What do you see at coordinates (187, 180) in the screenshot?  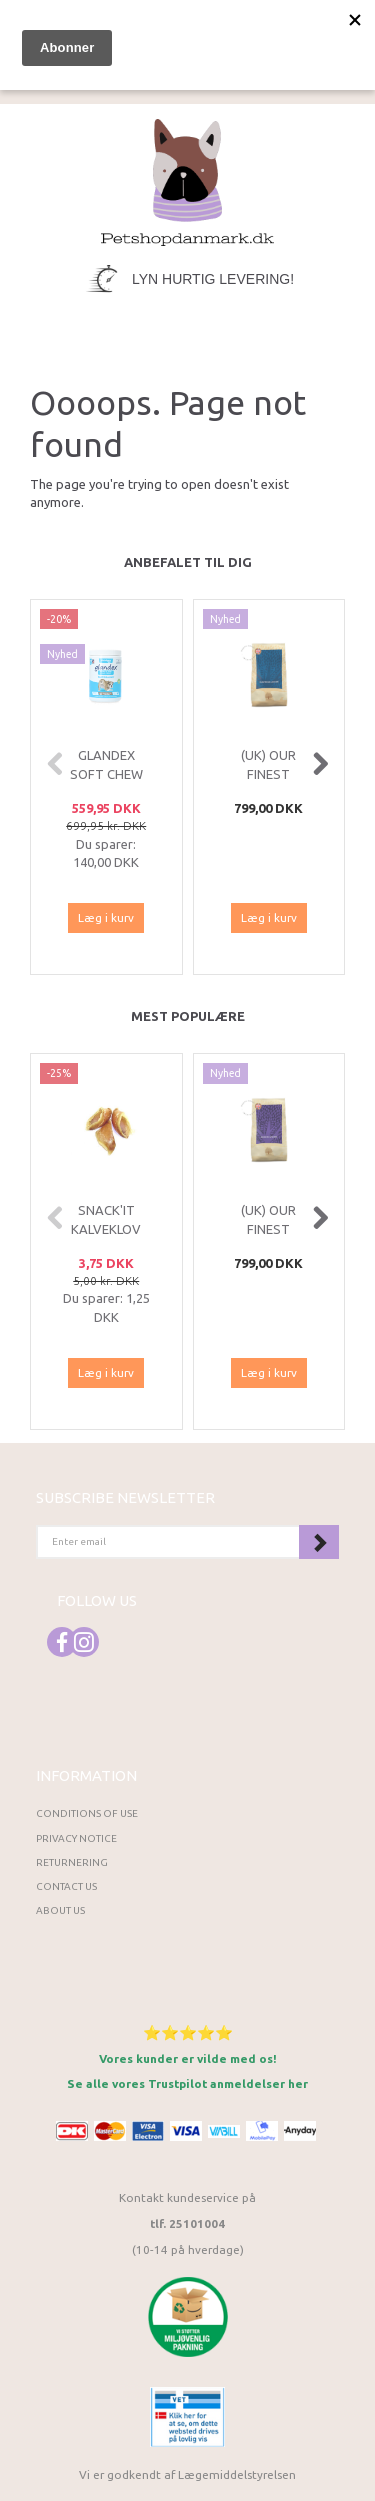 I see `[Petshopdanmark.dk]` at bounding box center [187, 180].